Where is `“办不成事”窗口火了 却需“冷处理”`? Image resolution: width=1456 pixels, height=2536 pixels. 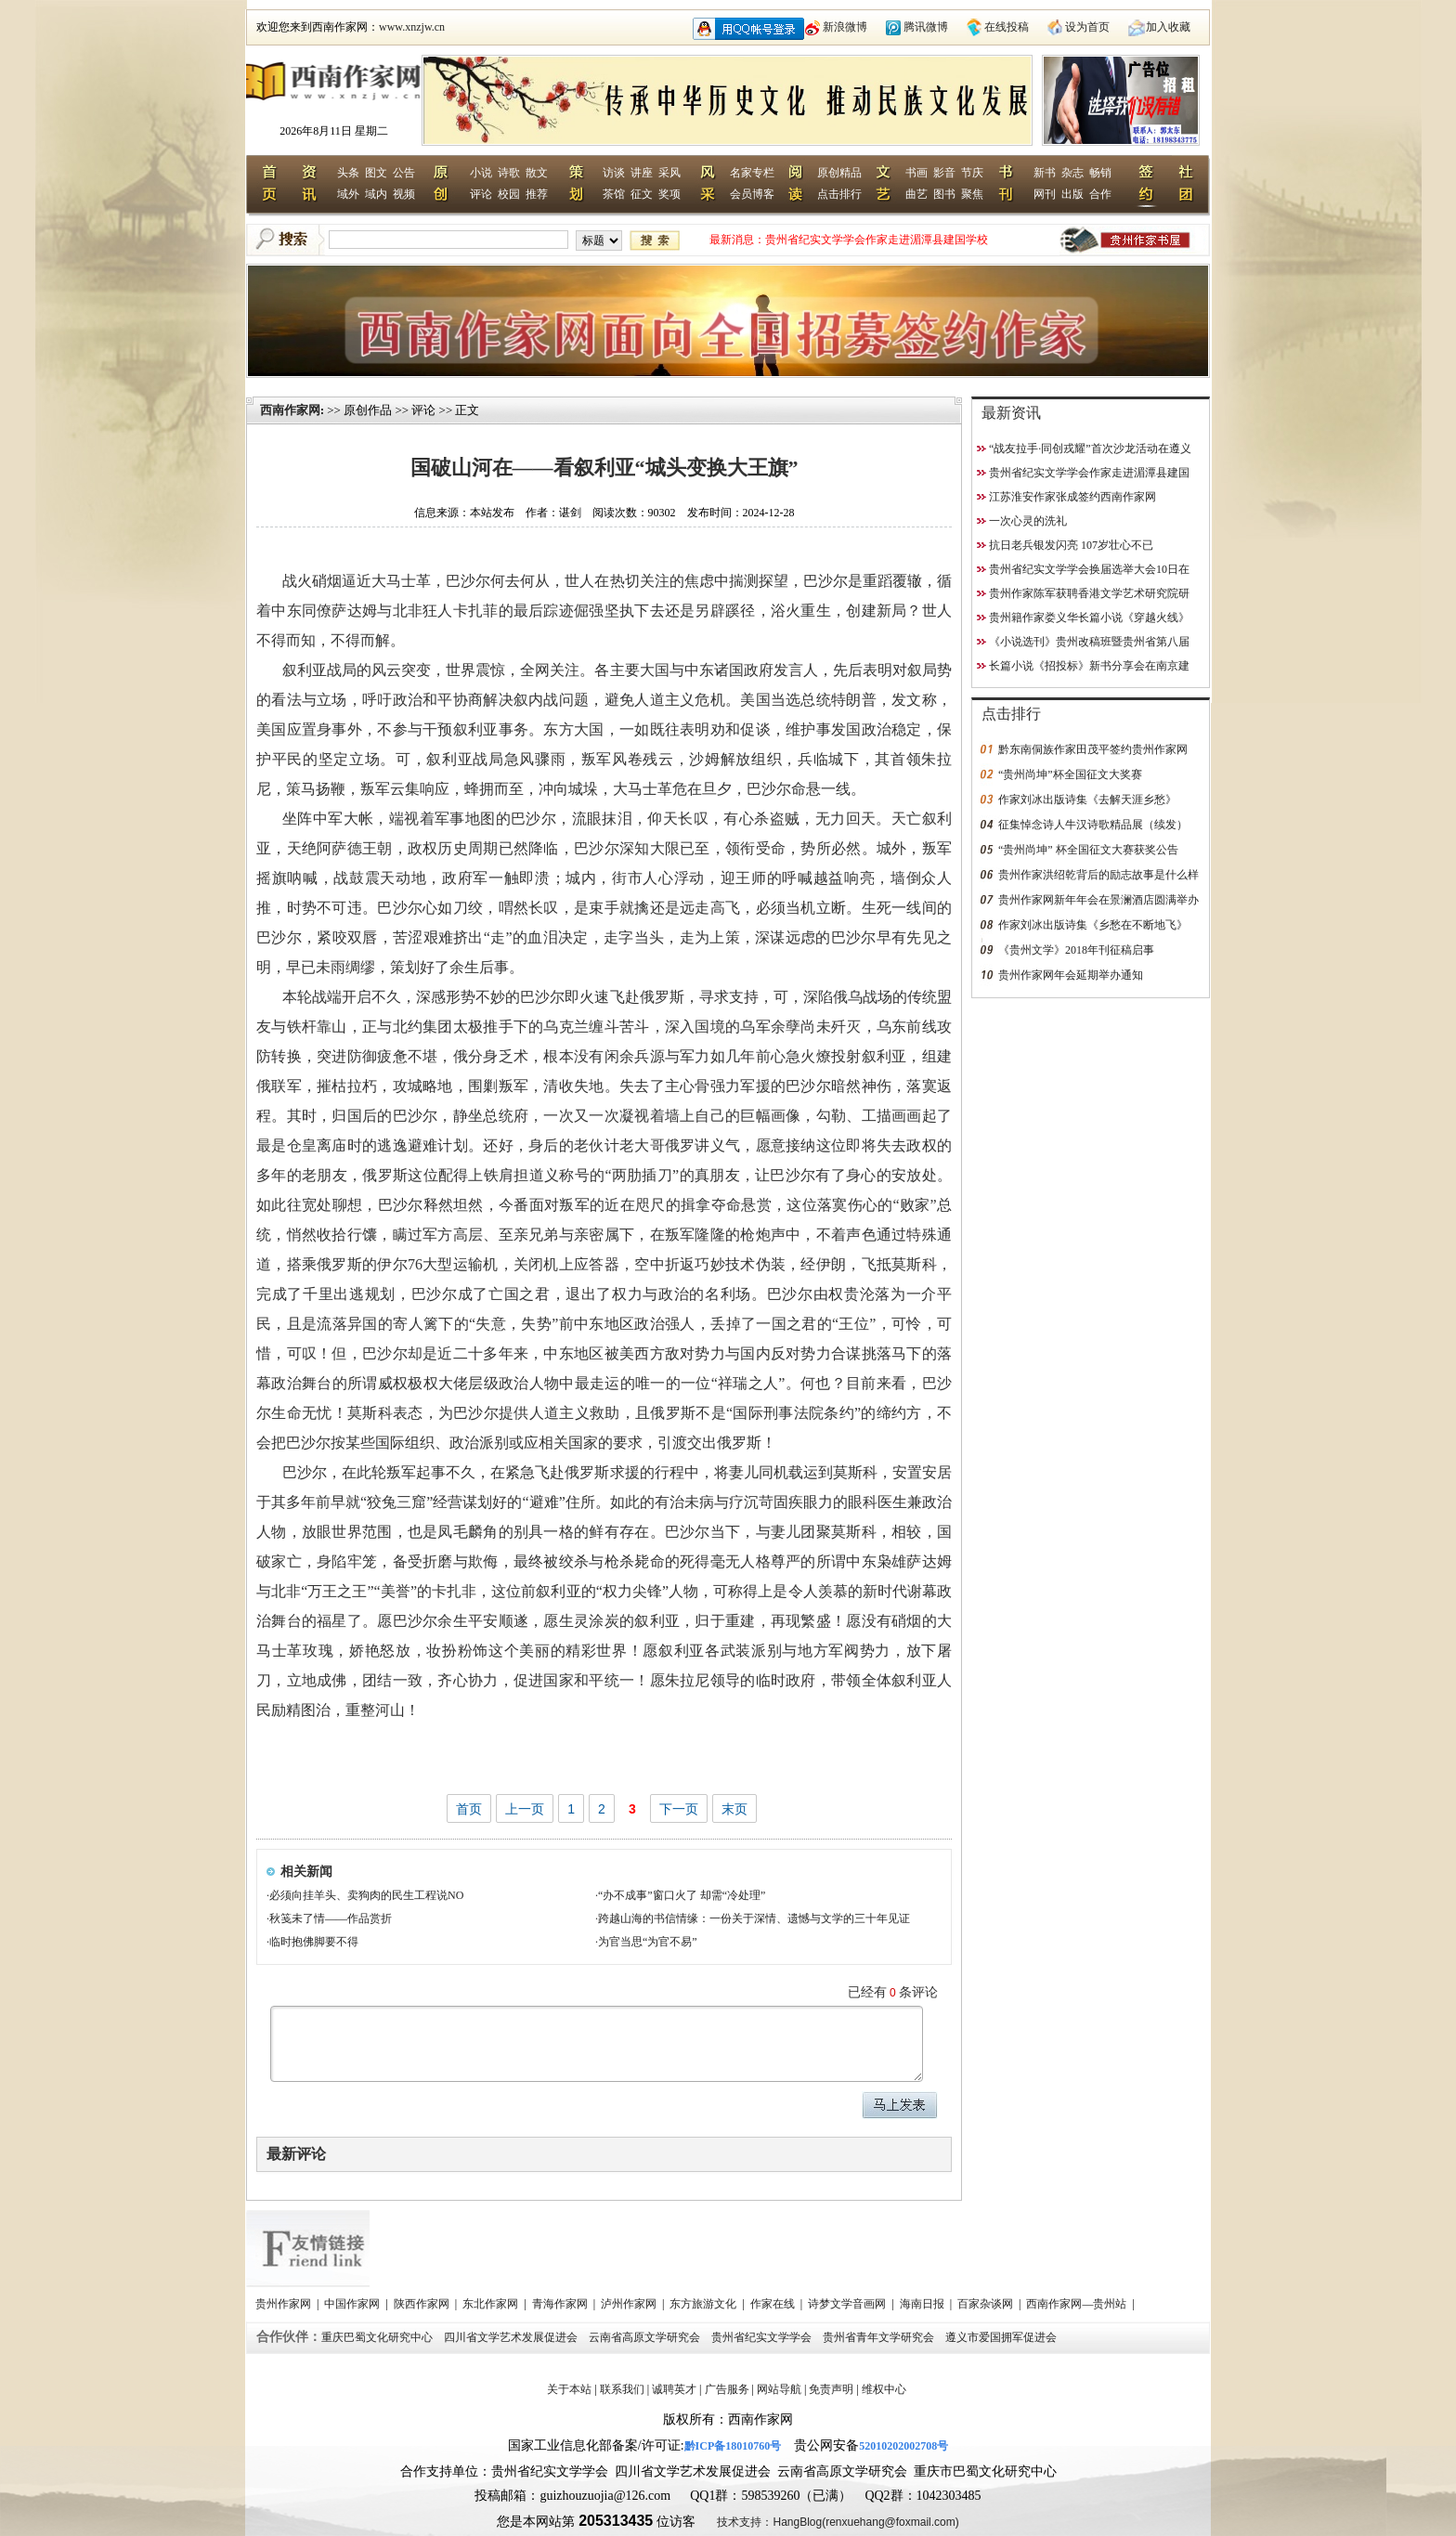 “办不成事”窗口火了 却需“冷处理” is located at coordinates (681, 1895).